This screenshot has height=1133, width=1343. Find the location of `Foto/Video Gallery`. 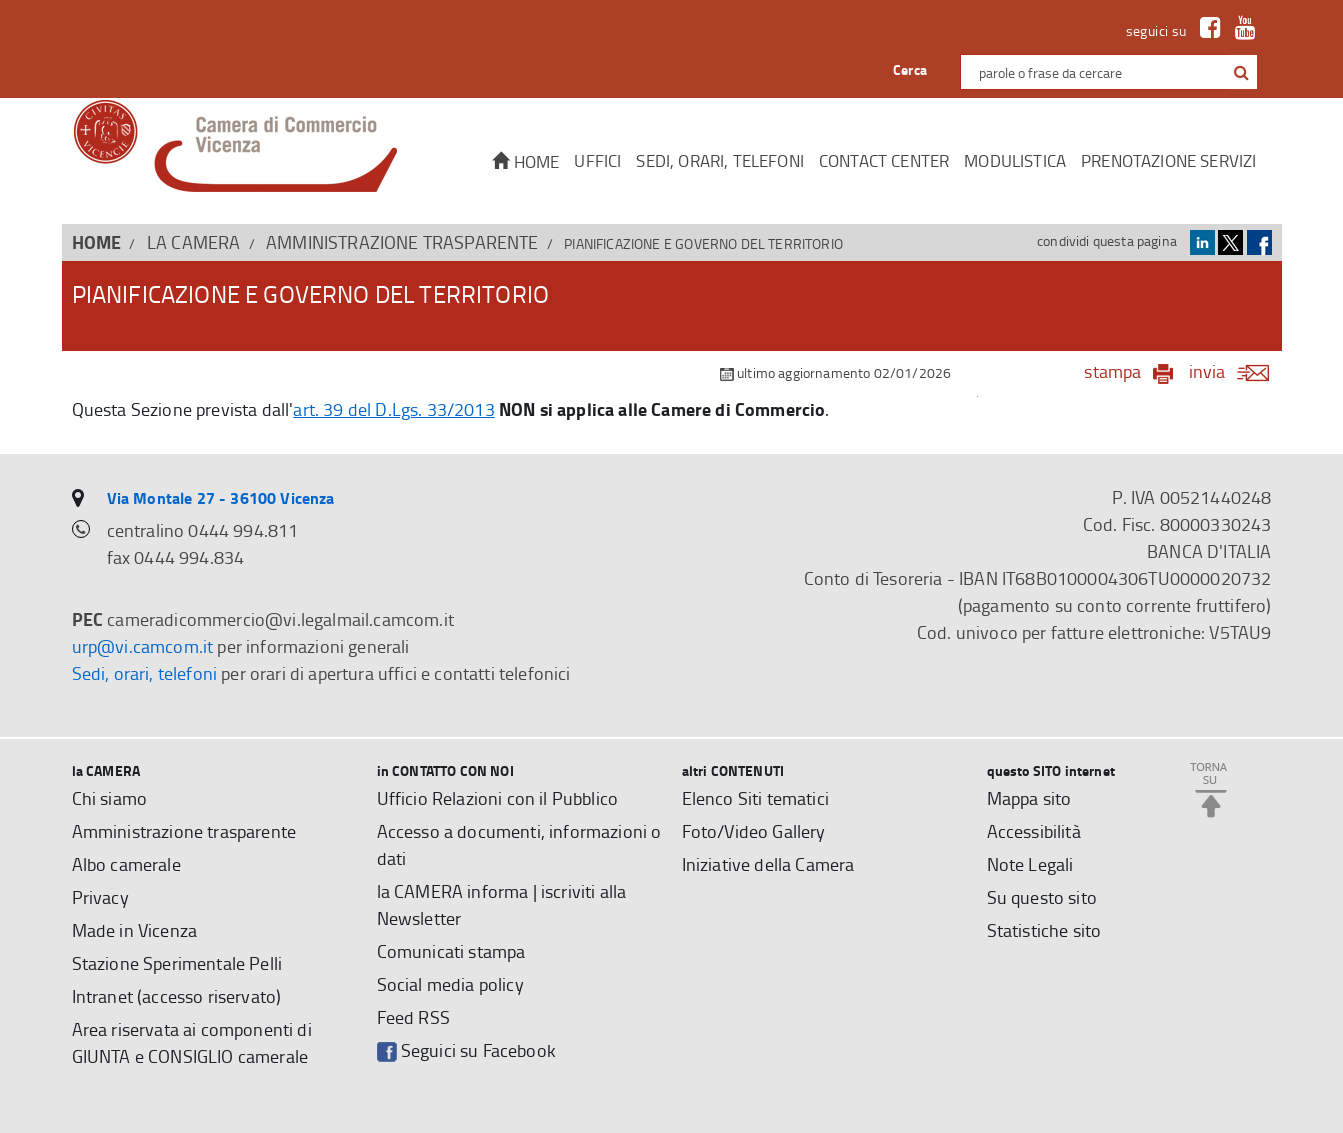

Foto/Video Gallery is located at coordinates (754, 831).